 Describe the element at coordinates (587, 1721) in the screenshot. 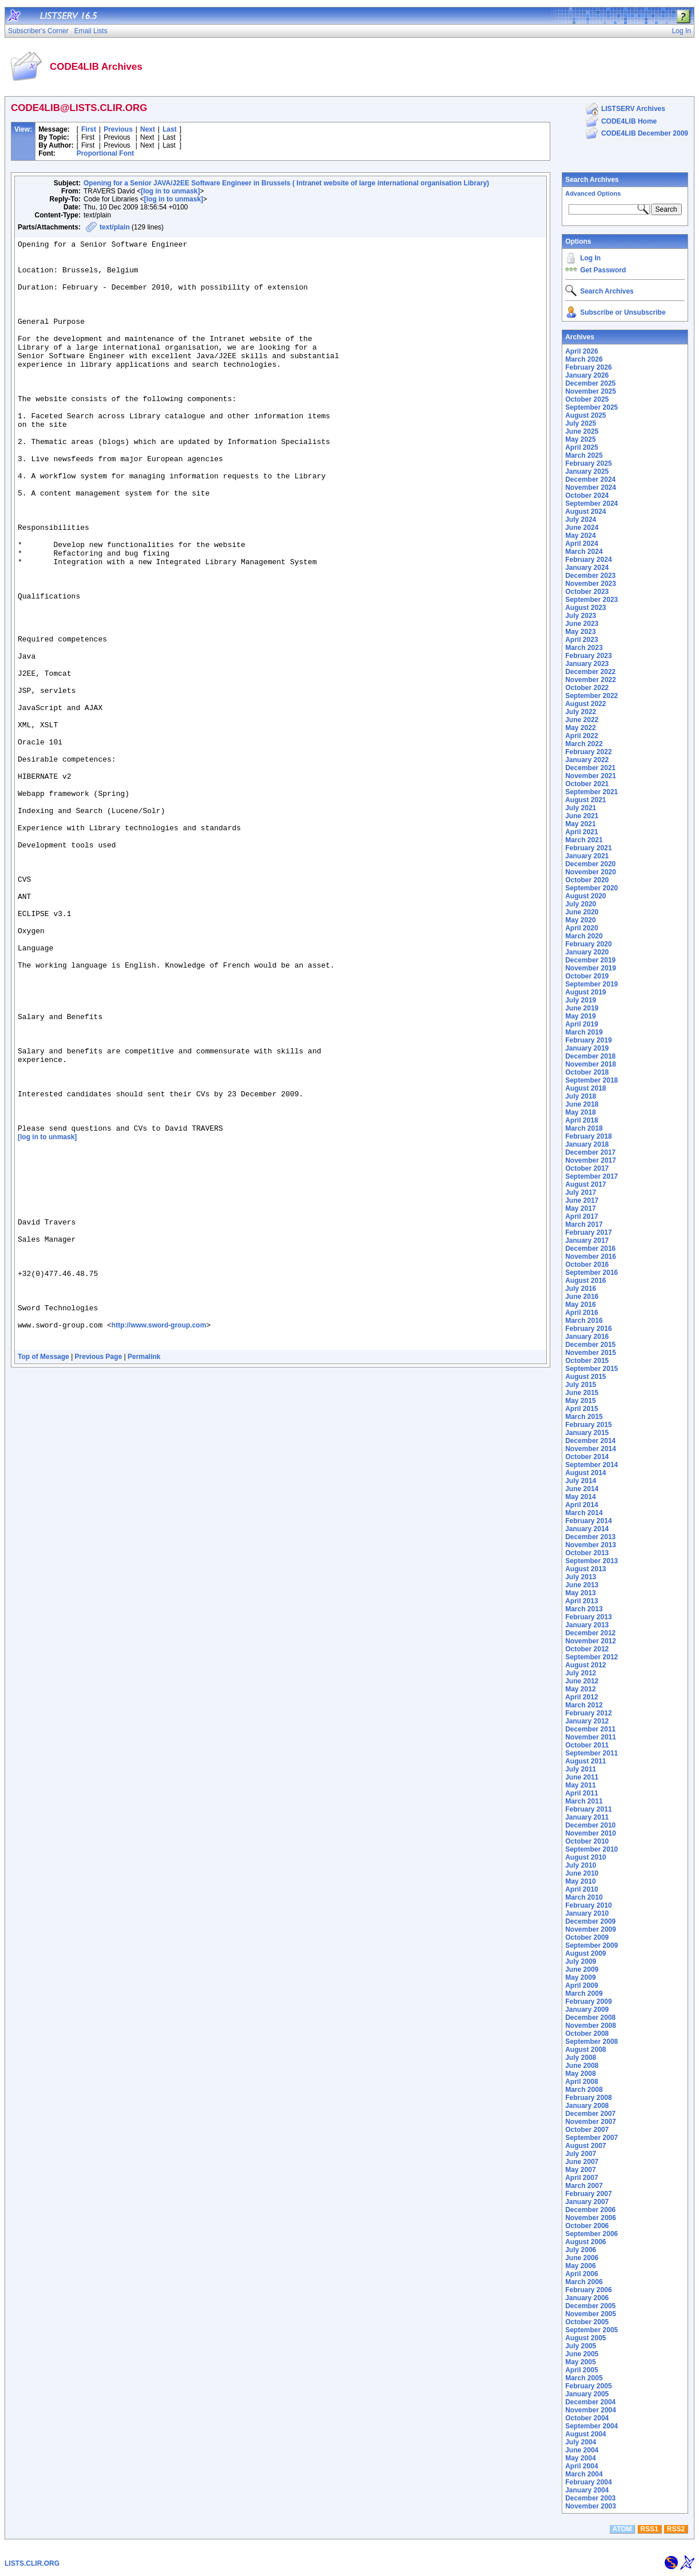

I see `January 2012` at that location.